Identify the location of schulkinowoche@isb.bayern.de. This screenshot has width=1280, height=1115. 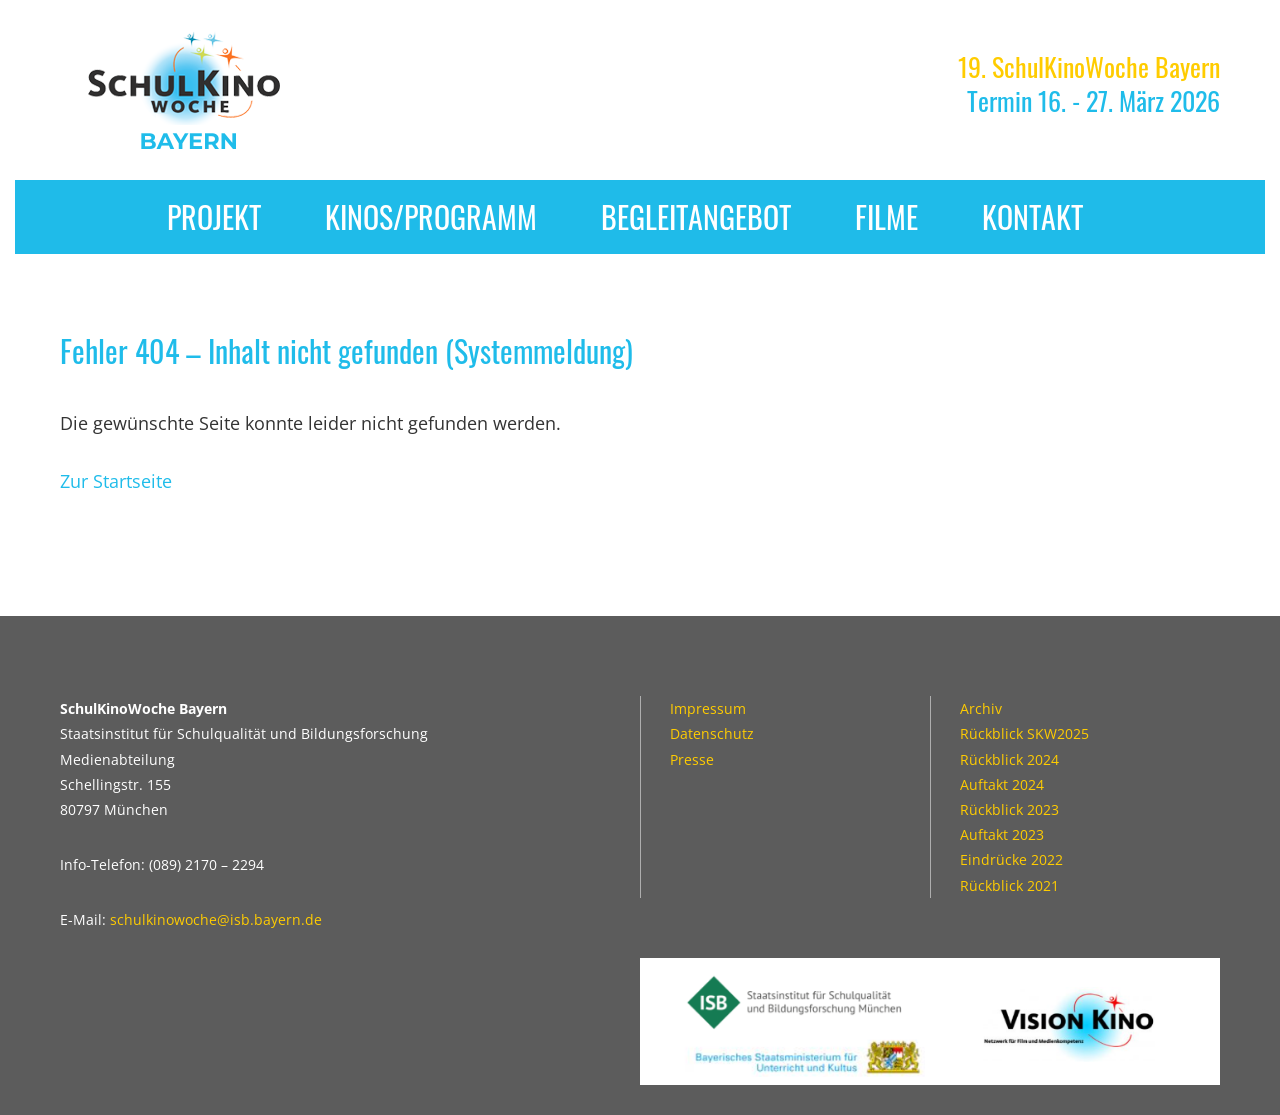
(216, 919).